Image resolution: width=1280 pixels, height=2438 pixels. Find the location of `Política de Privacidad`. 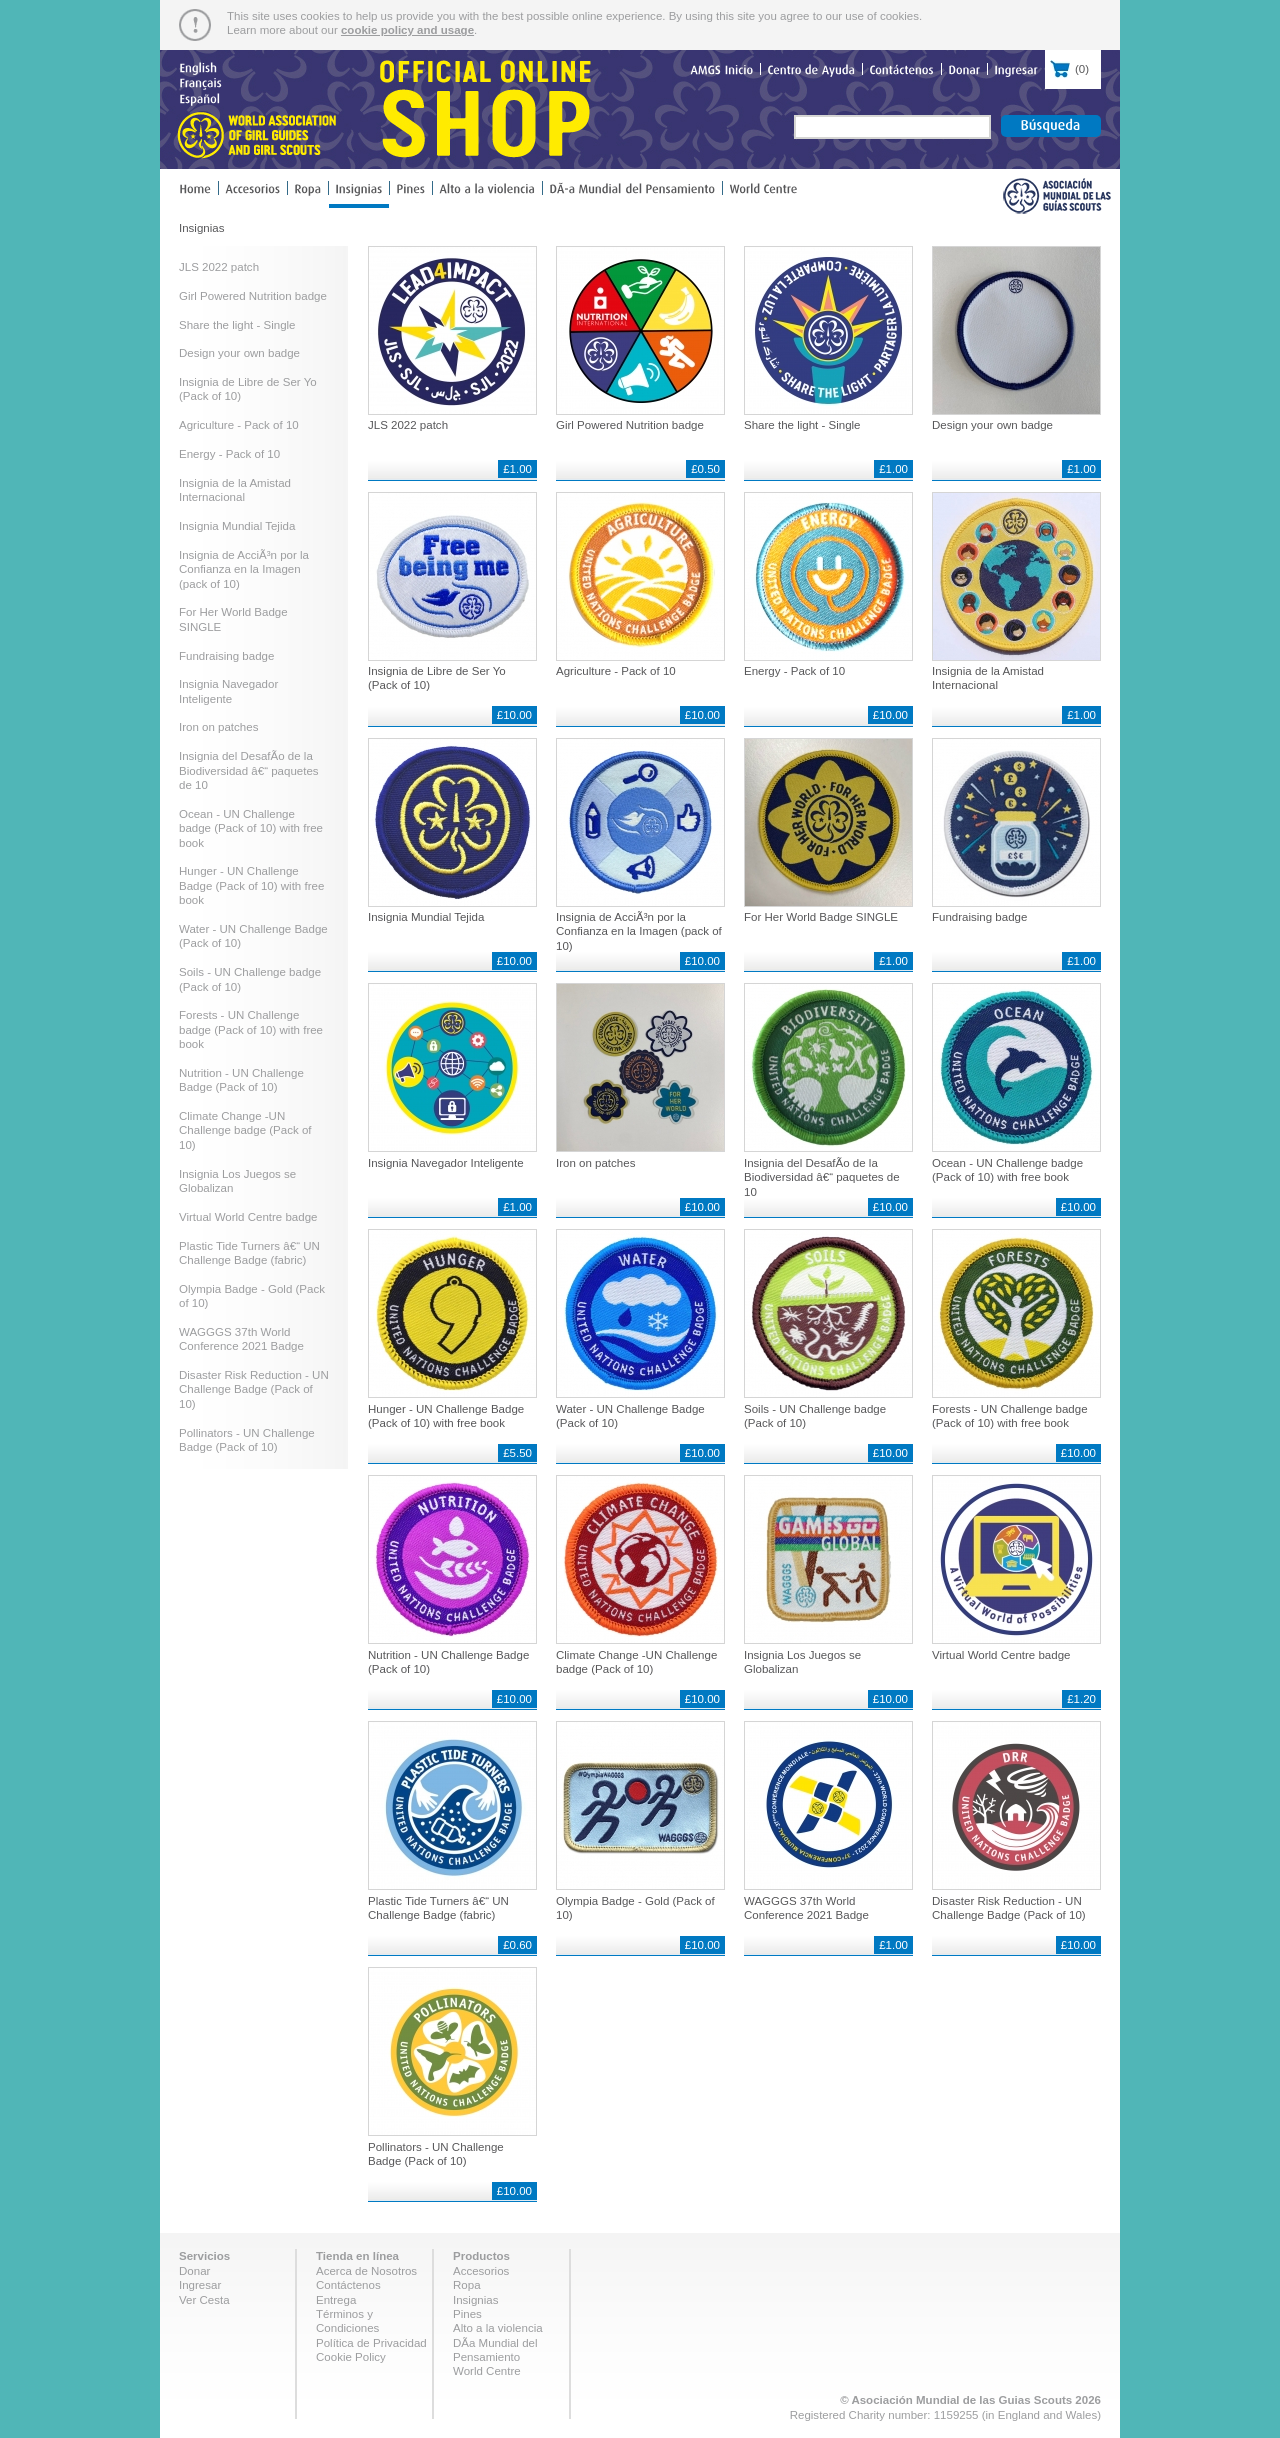

Política de Privacidad is located at coordinates (371, 2343).